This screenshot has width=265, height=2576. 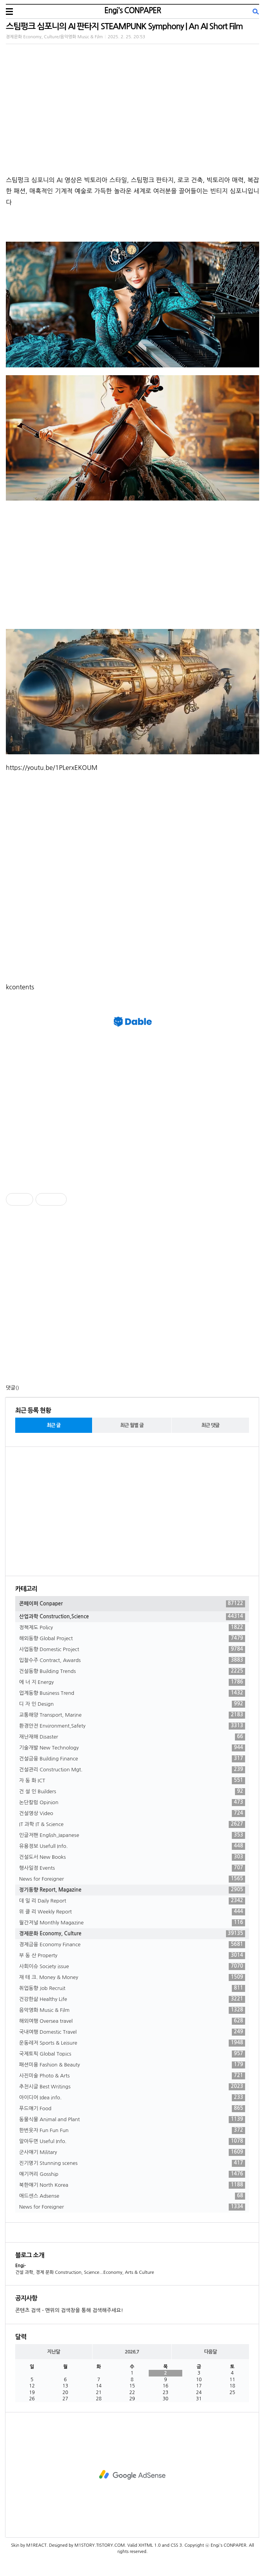 What do you see at coordinates (132, 1977) in the screenshot?
I see `재 테 크. Money & Money` at bounding box center [132, 1977].